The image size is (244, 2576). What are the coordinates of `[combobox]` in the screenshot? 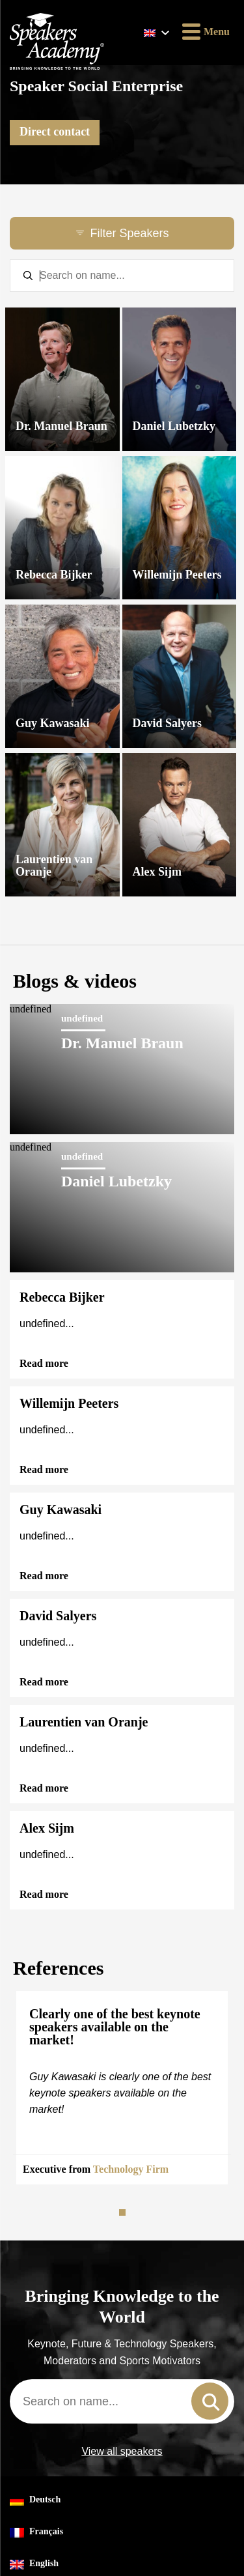 It's located at (122, 2401).